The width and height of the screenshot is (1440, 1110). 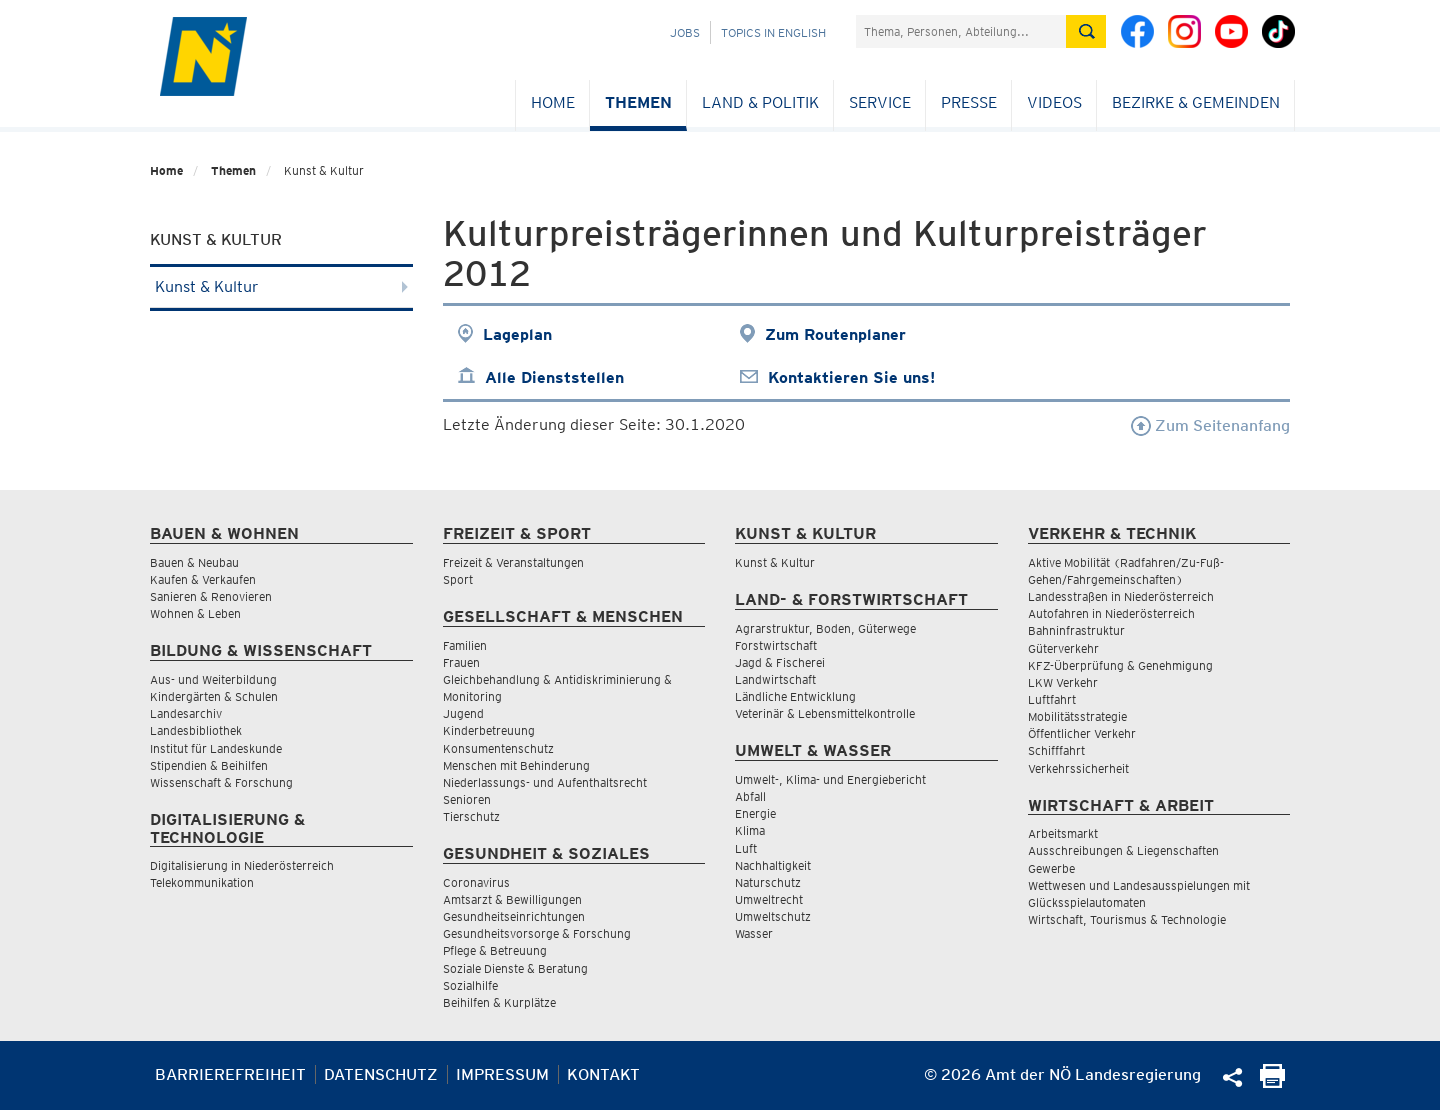 I want to click on Agrarstruktur, Boden, Güterwege, so click(x=825, y=628).